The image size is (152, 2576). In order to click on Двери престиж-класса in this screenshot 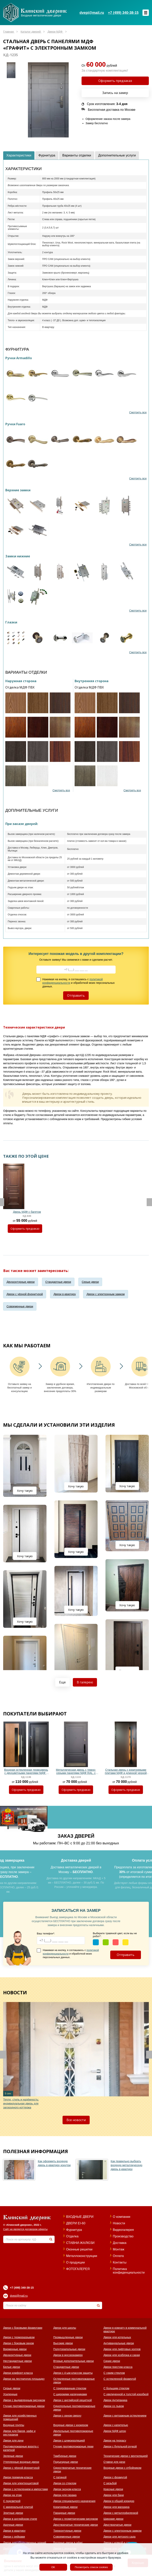, I will do `click(118, 2367)`.